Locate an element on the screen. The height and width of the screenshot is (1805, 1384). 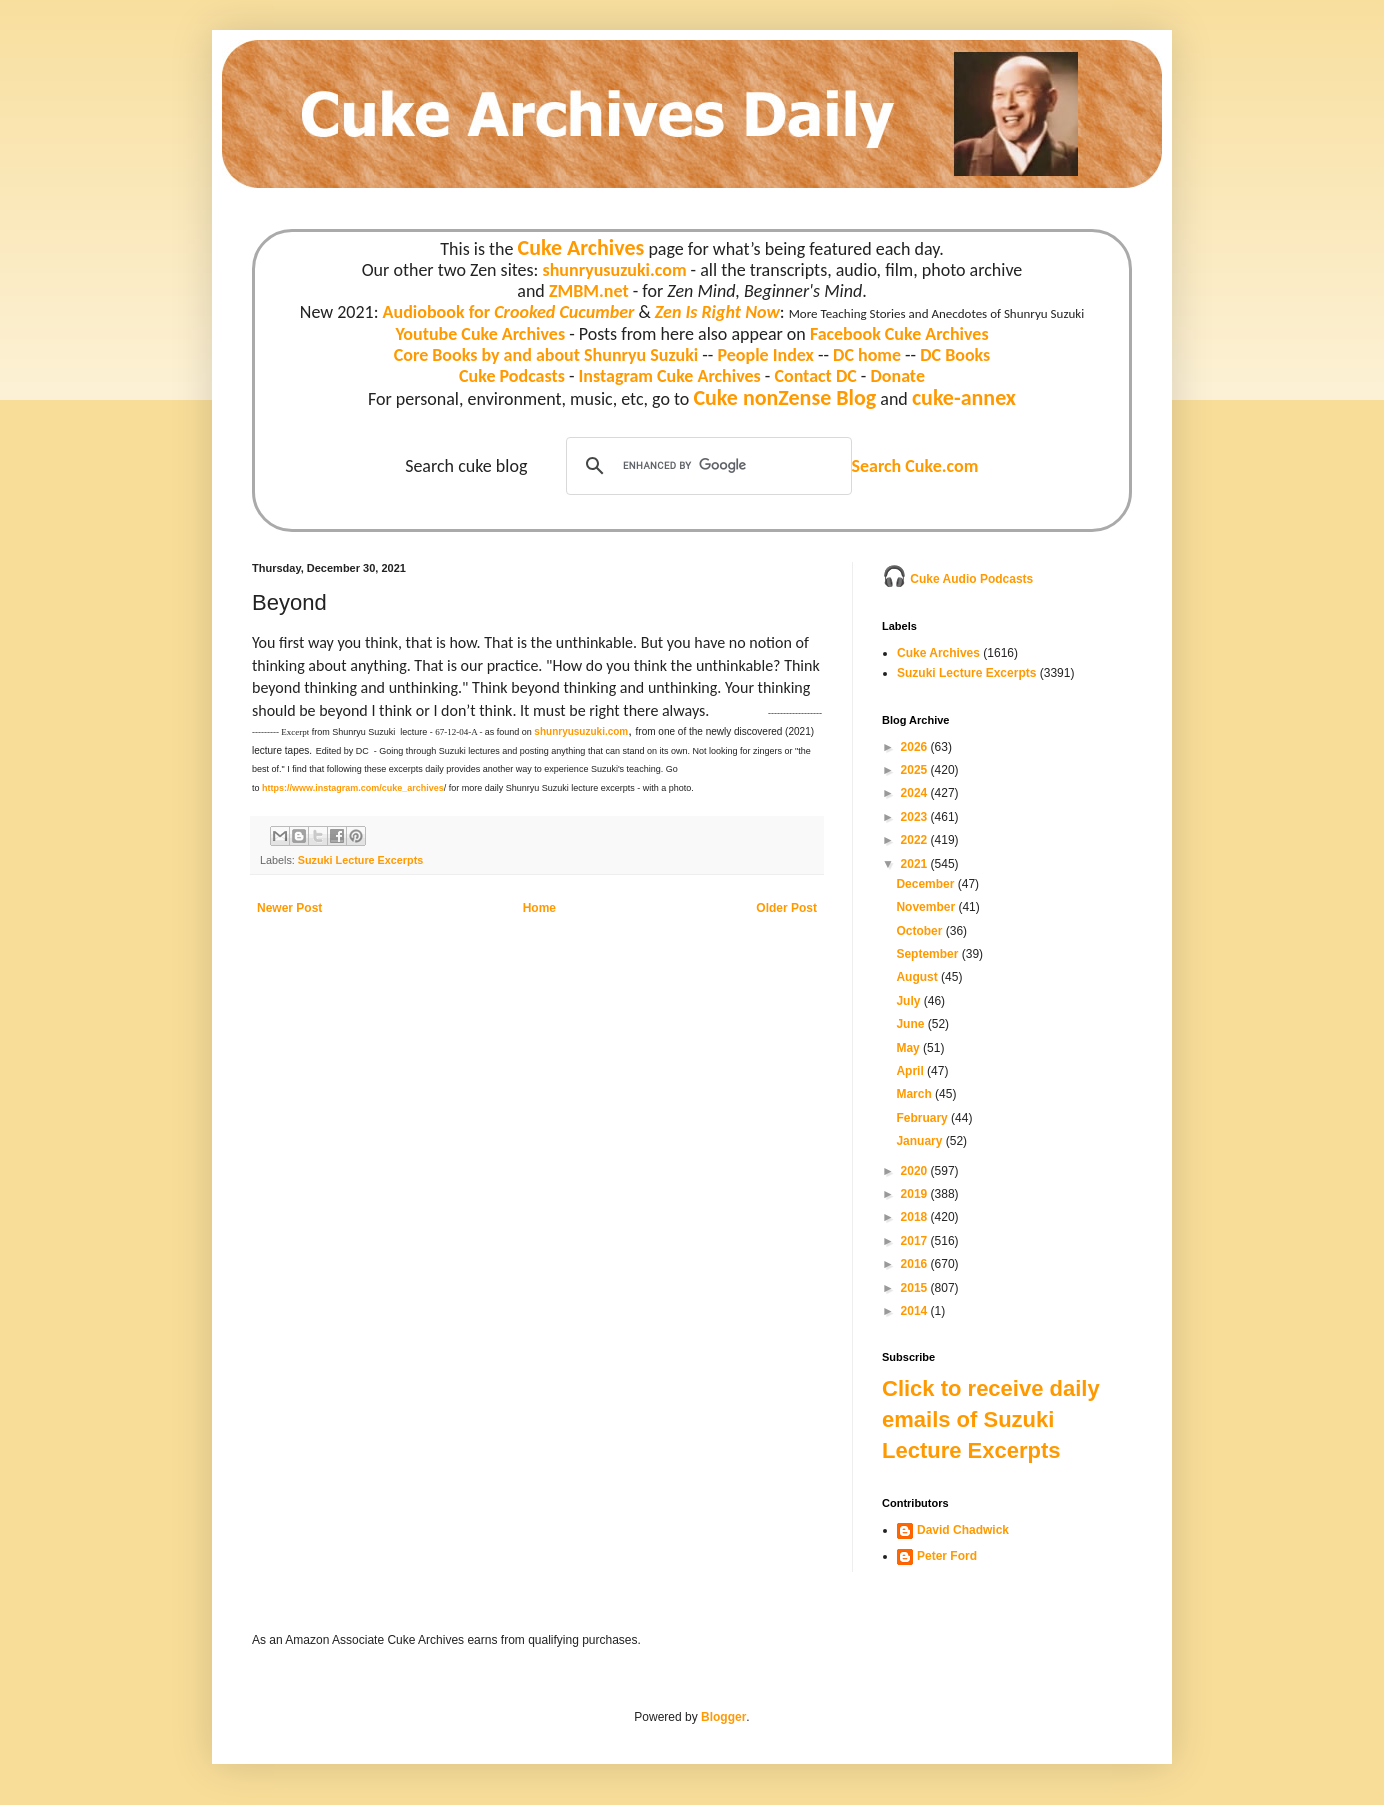
Facebook Cuke Archives is located at coordinates (899, 334).